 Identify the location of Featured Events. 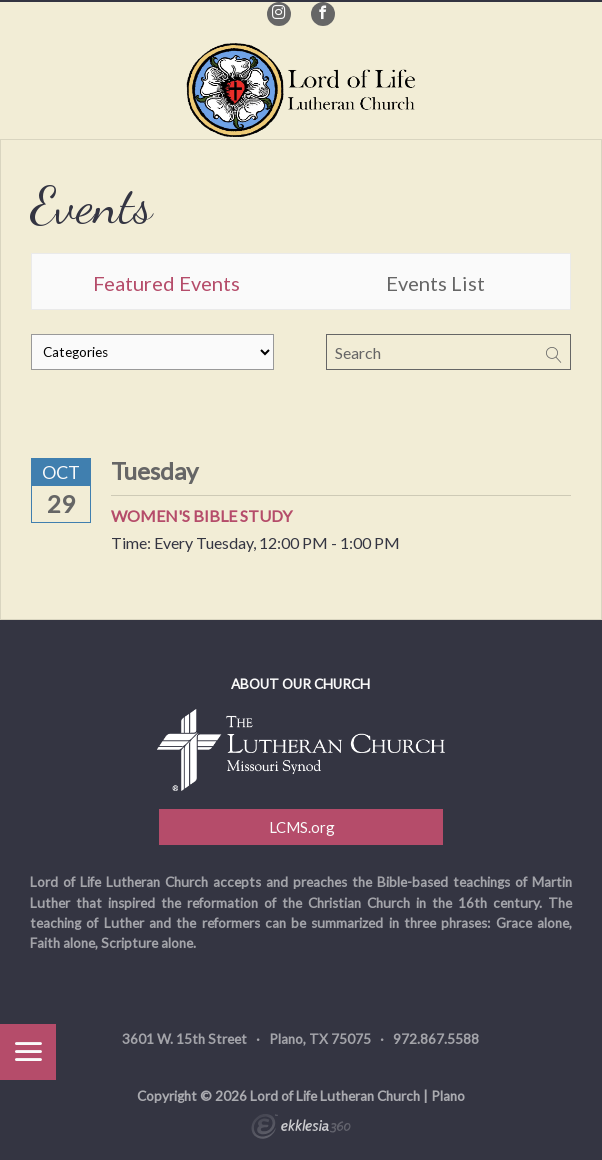
(166, 283).